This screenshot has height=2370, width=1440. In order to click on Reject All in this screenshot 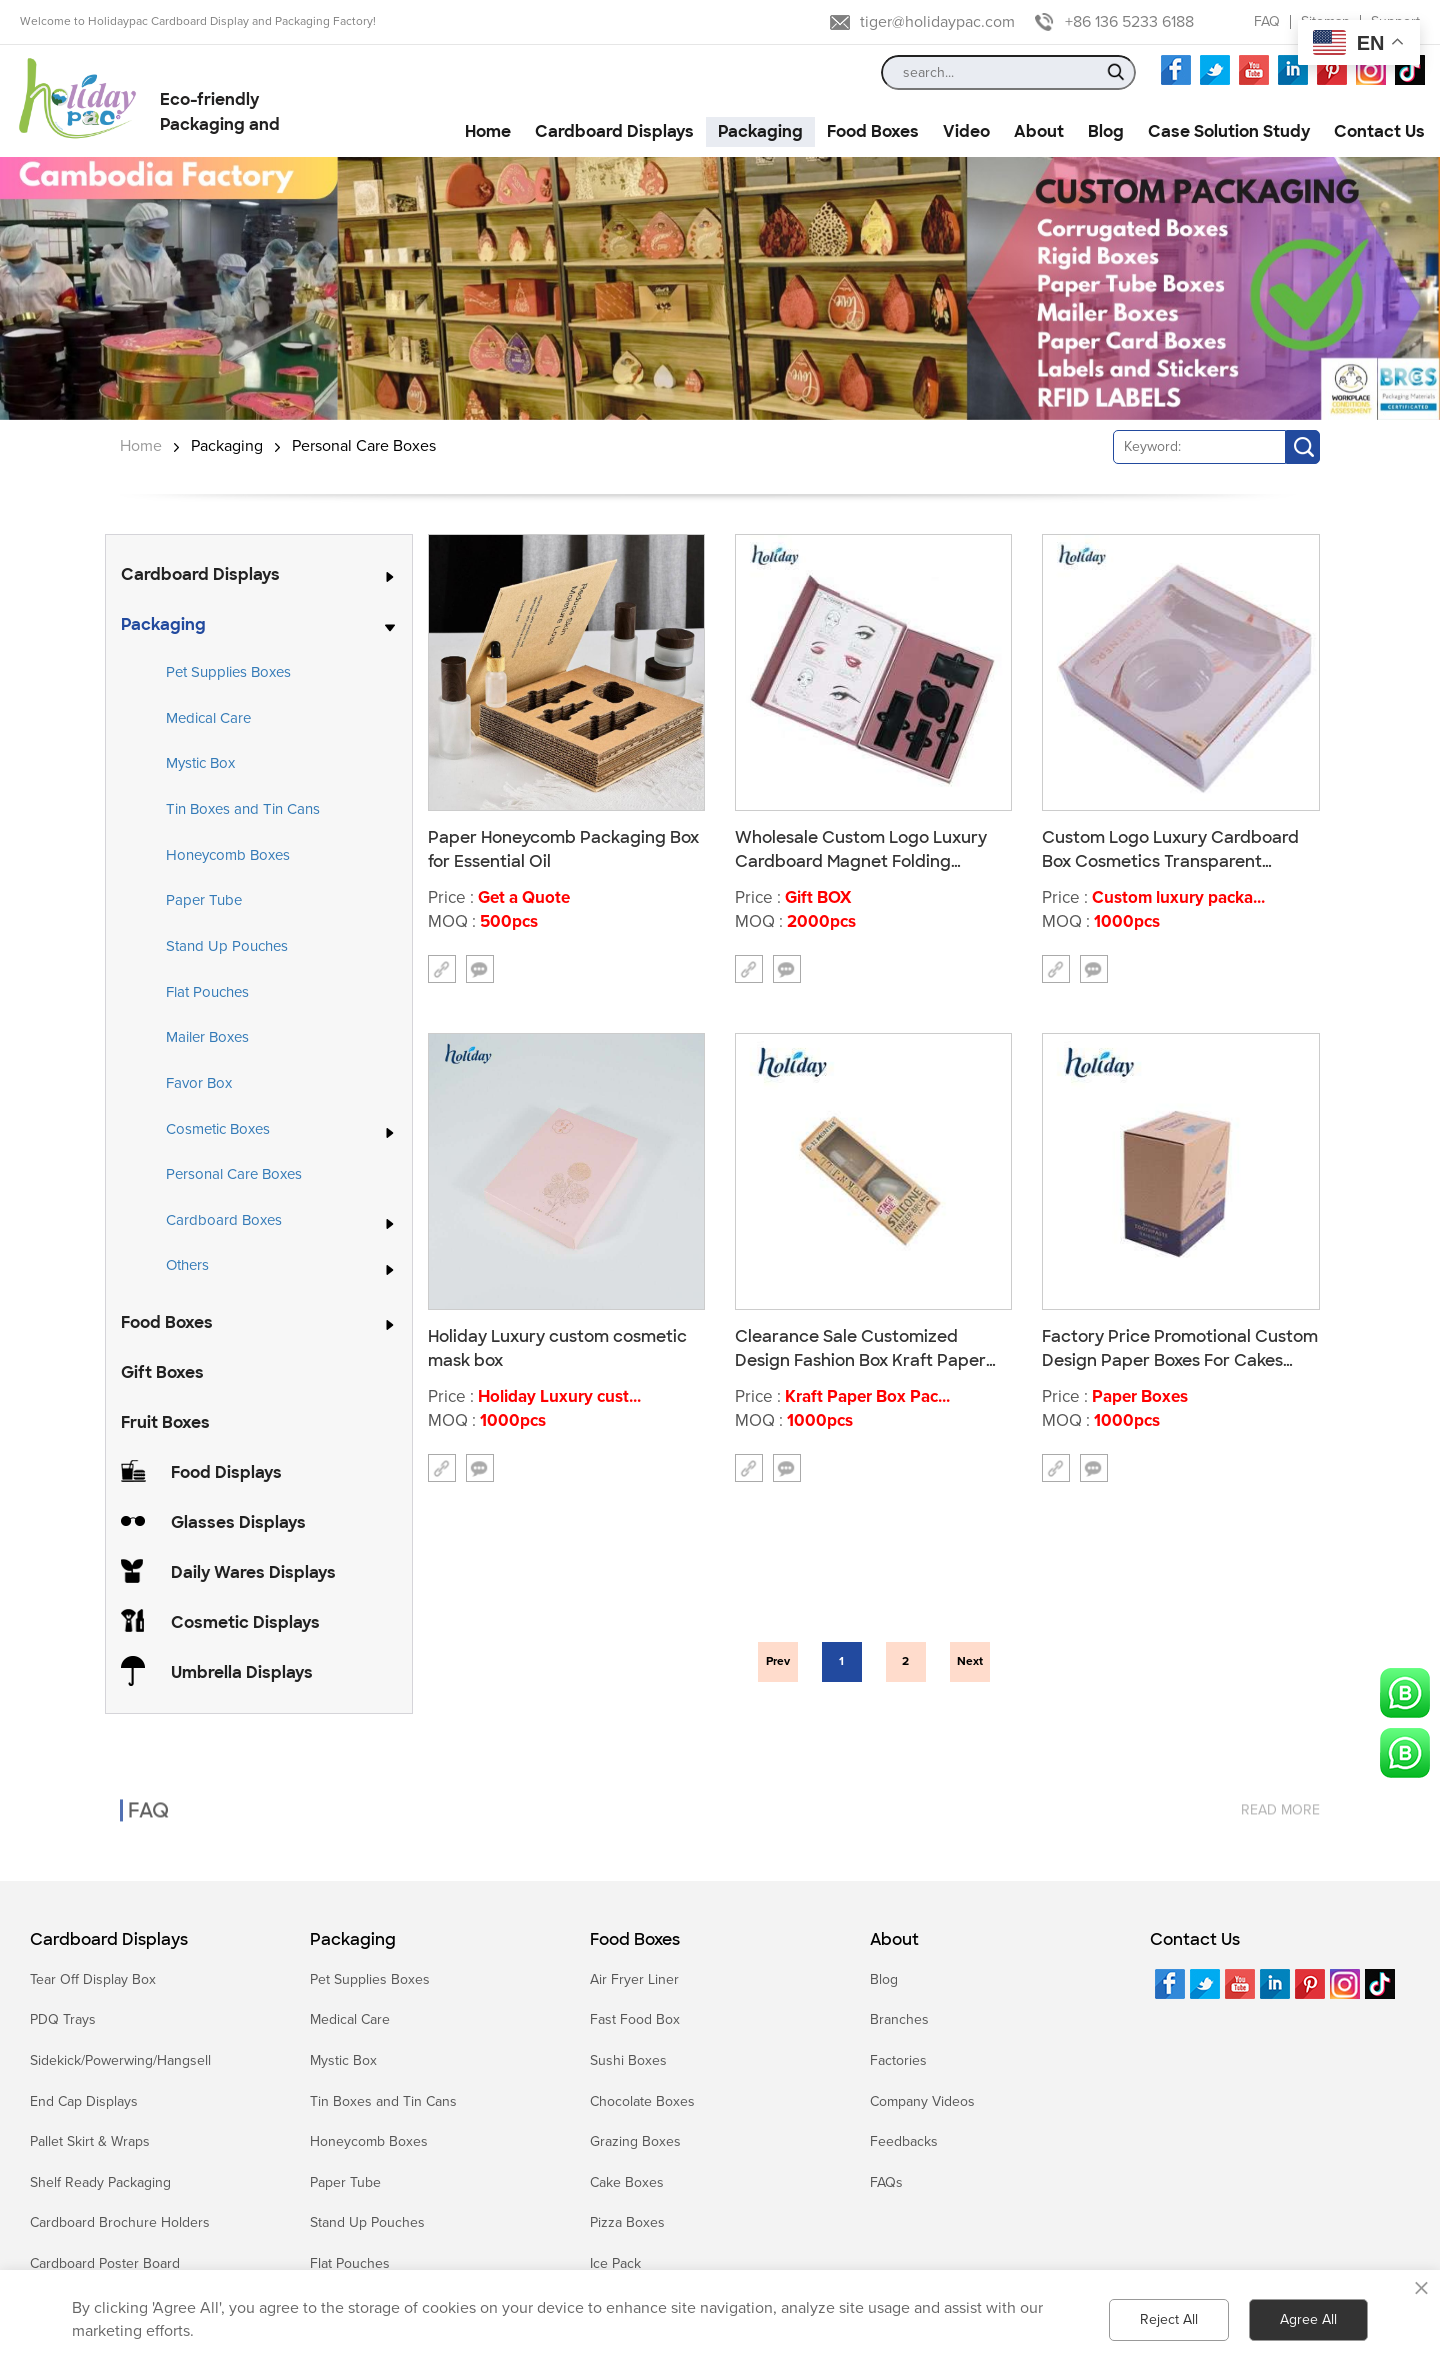, I will do `click(1169, 2319)`.